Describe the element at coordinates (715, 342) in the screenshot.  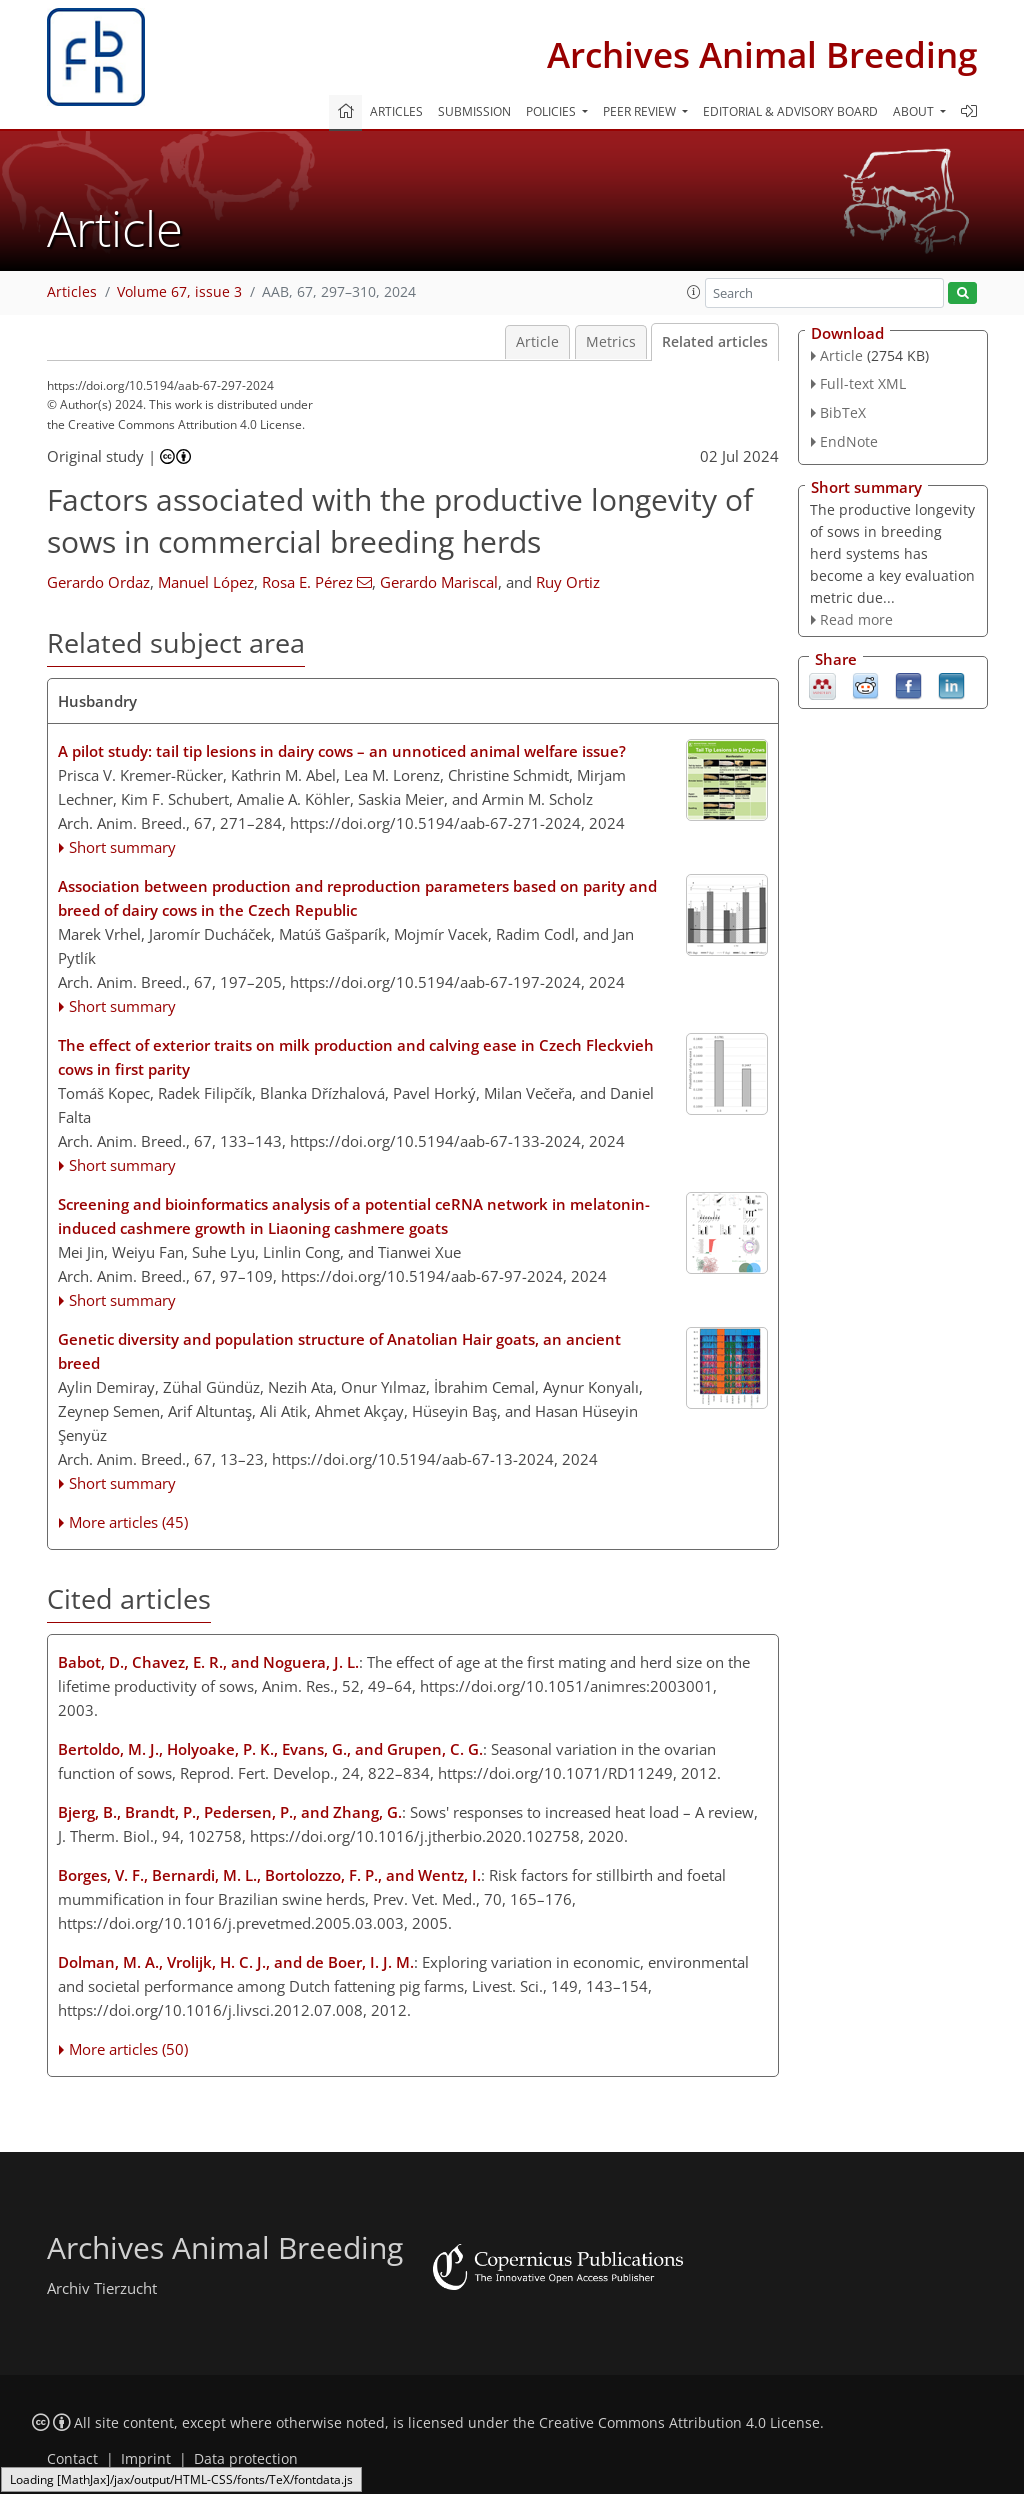
I see `Related articles` at that location.